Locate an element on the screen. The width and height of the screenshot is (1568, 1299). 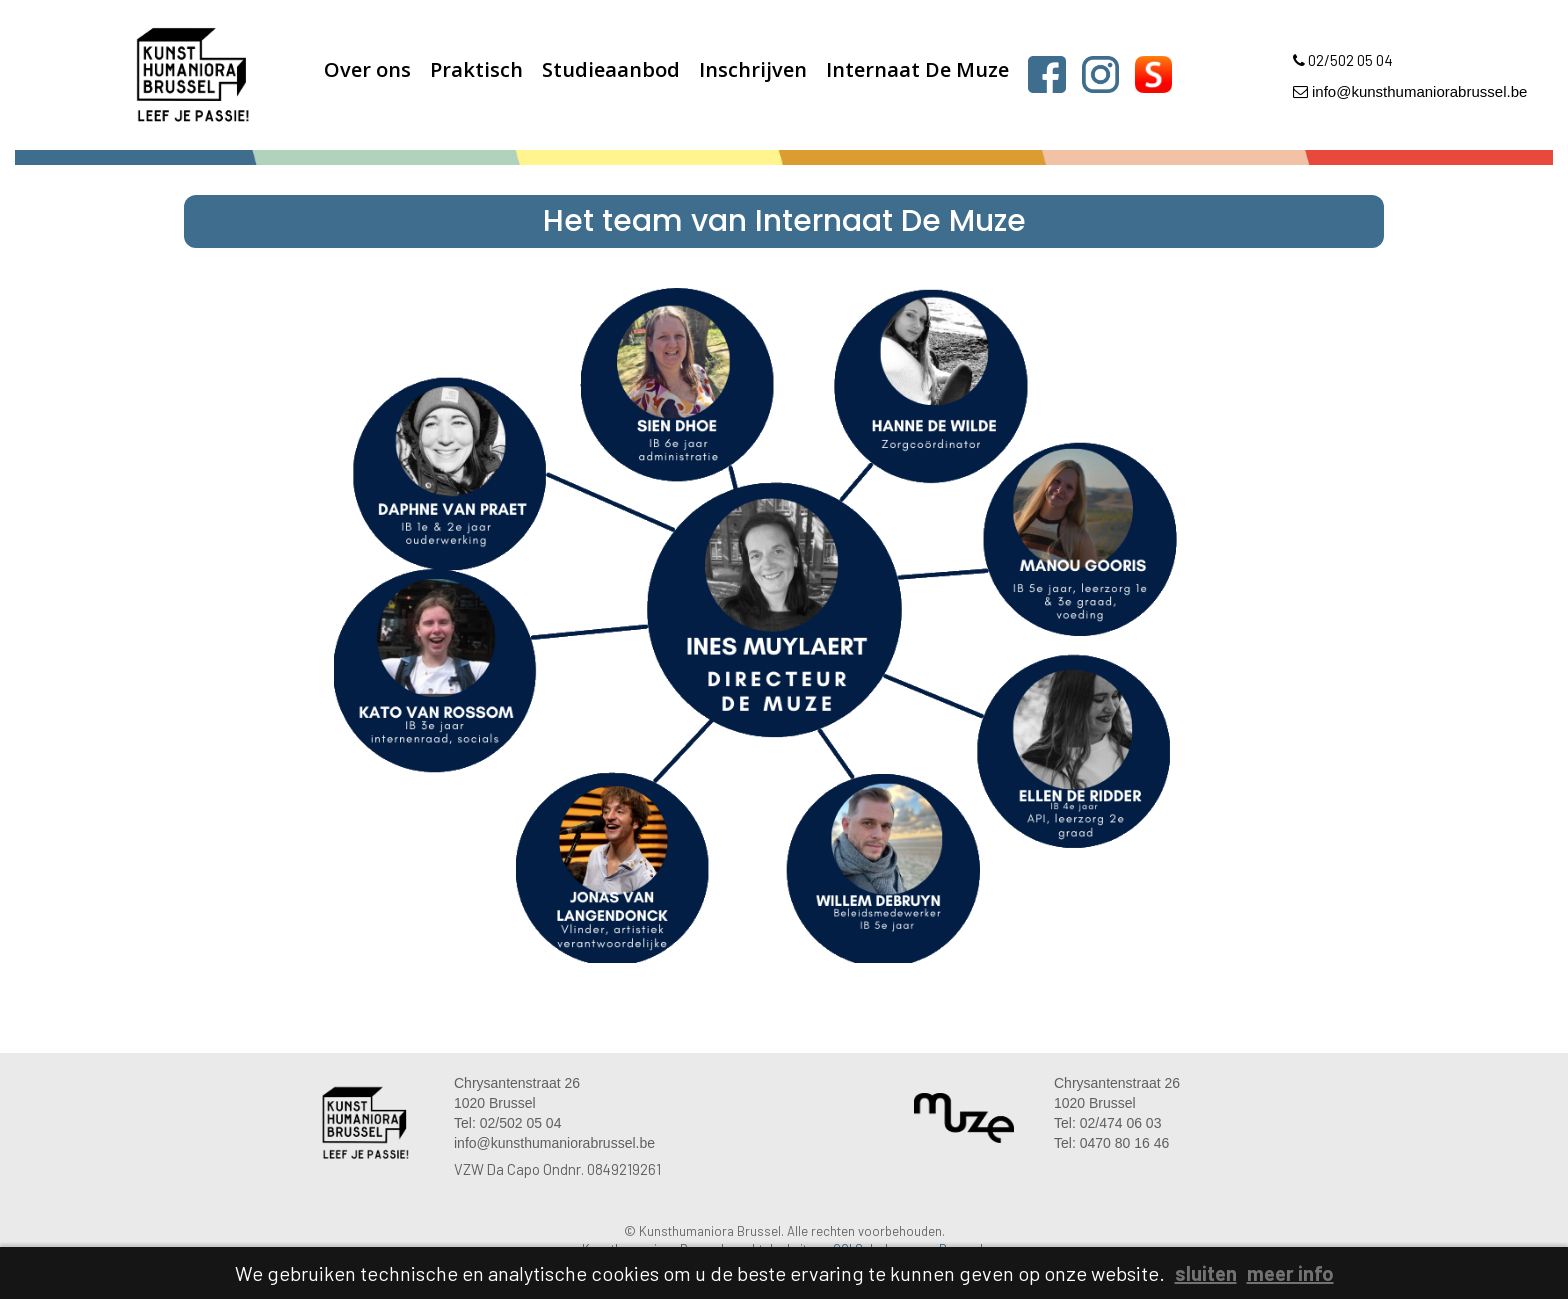
Tel: 02/502 05 04 is located at coordinates (507, 1123).